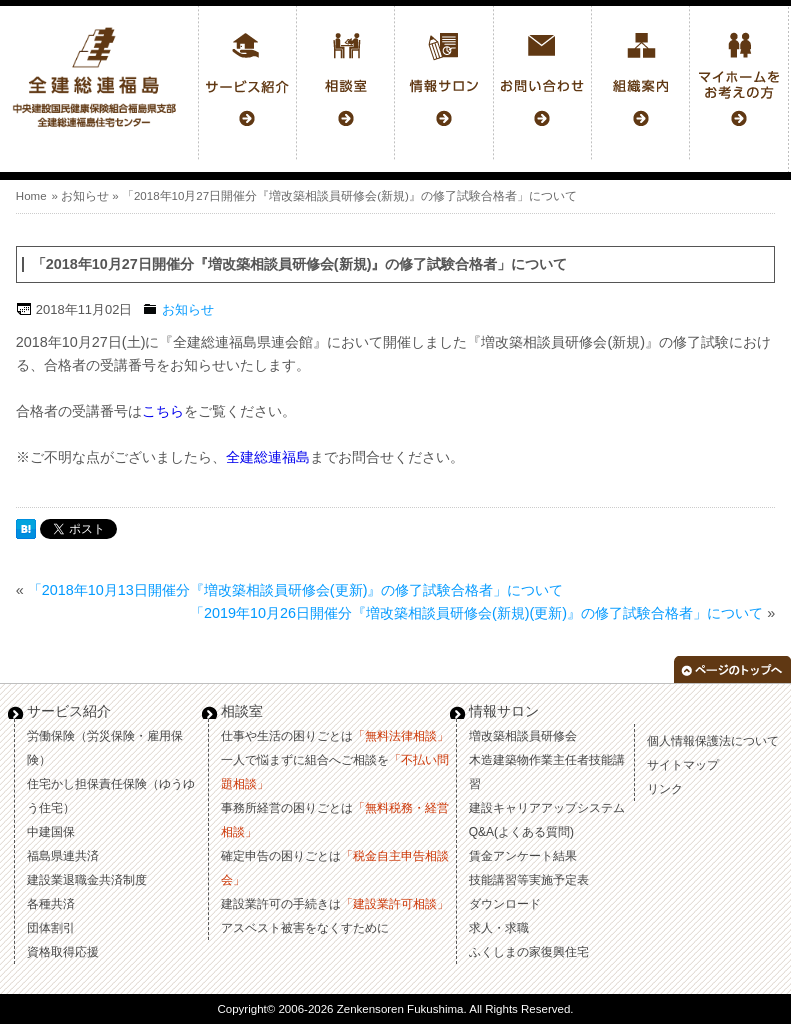 This screenshot has height=1024, width=791. I want to click on アスベスト被害をなくすために, so click(305, 928).